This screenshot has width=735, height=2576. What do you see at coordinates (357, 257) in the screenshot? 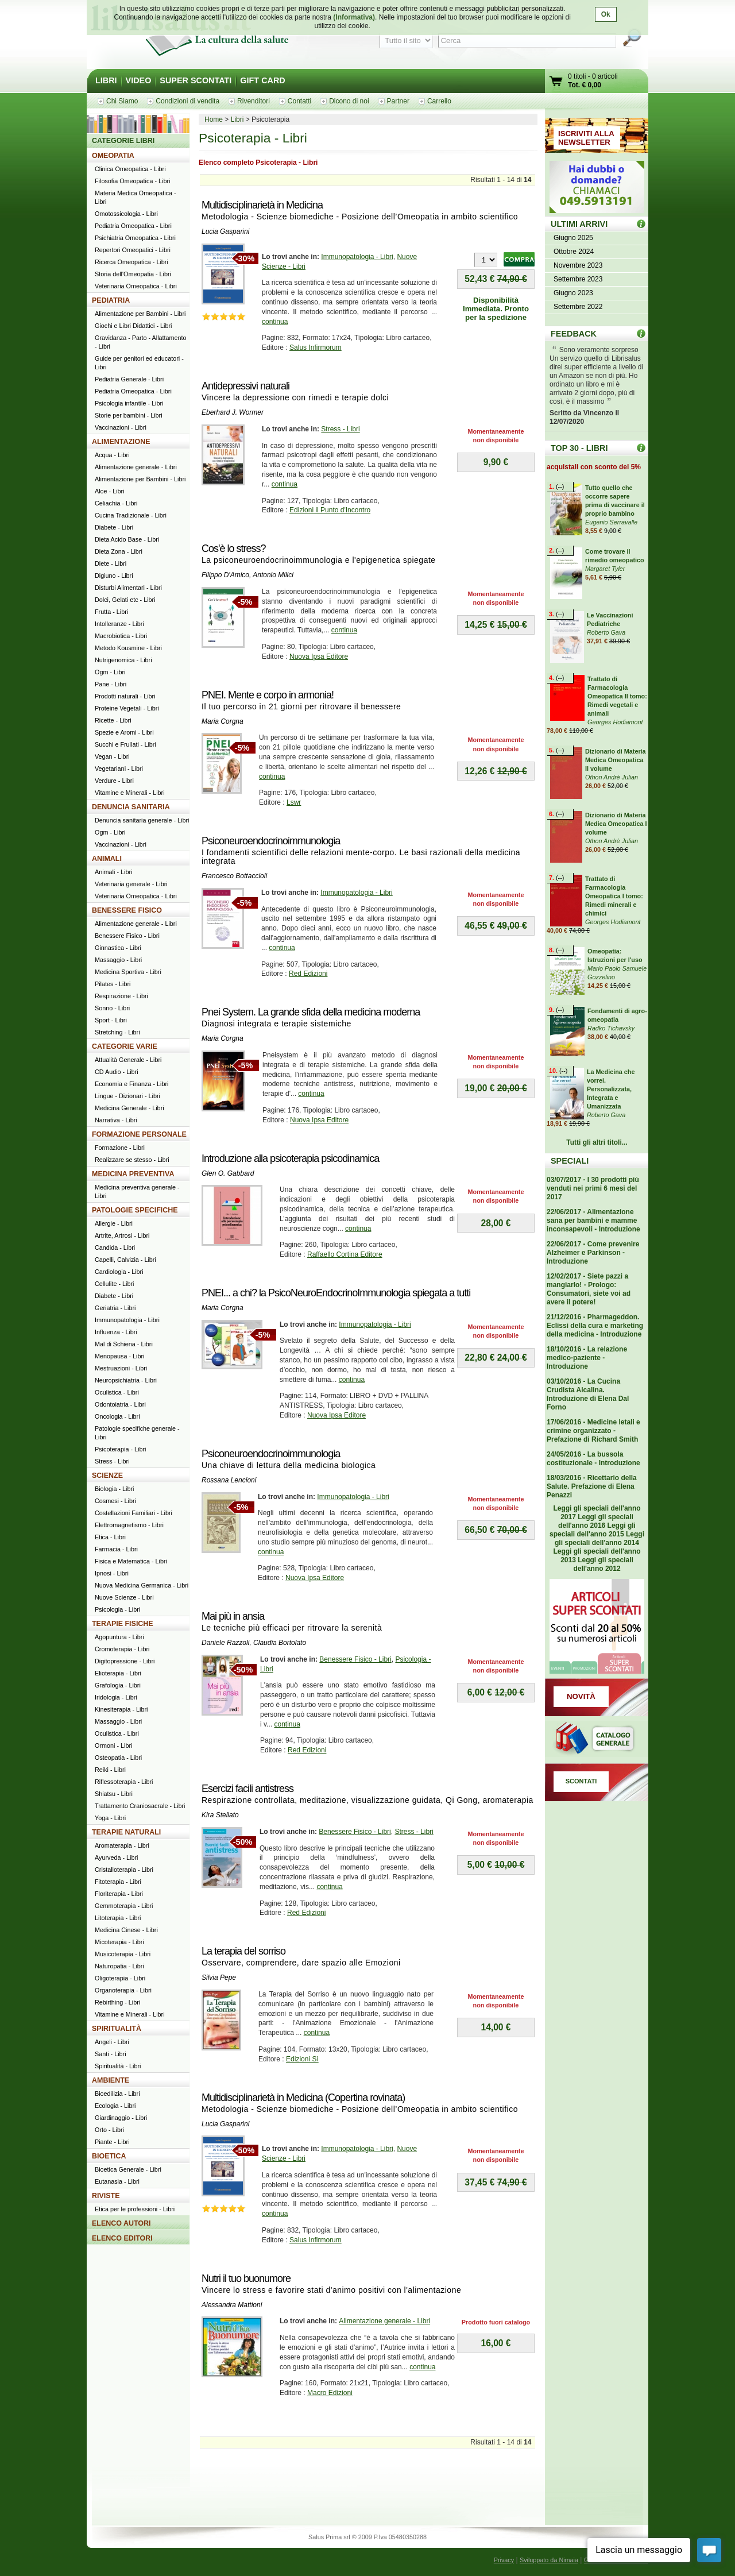
I see `Immunopatologia - Libri` at bounding box center [357, 257].